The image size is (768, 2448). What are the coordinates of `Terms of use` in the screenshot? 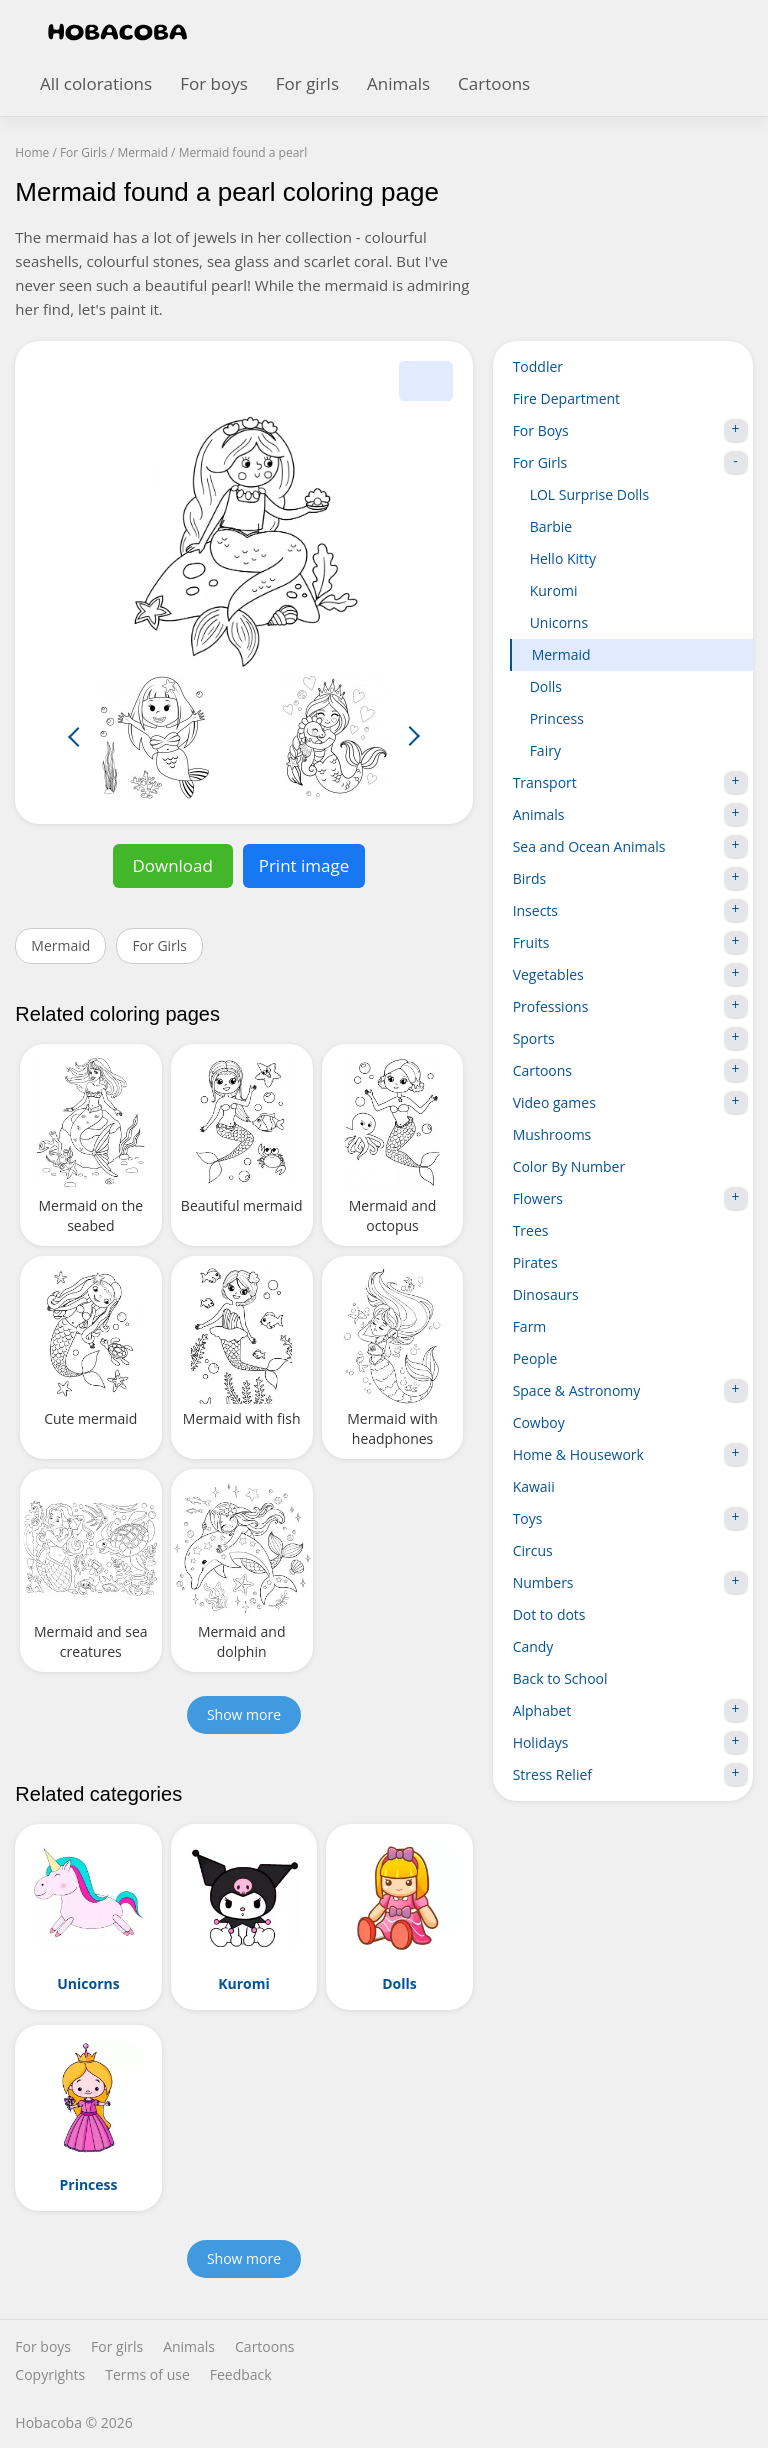 It's located at (147, 2375).